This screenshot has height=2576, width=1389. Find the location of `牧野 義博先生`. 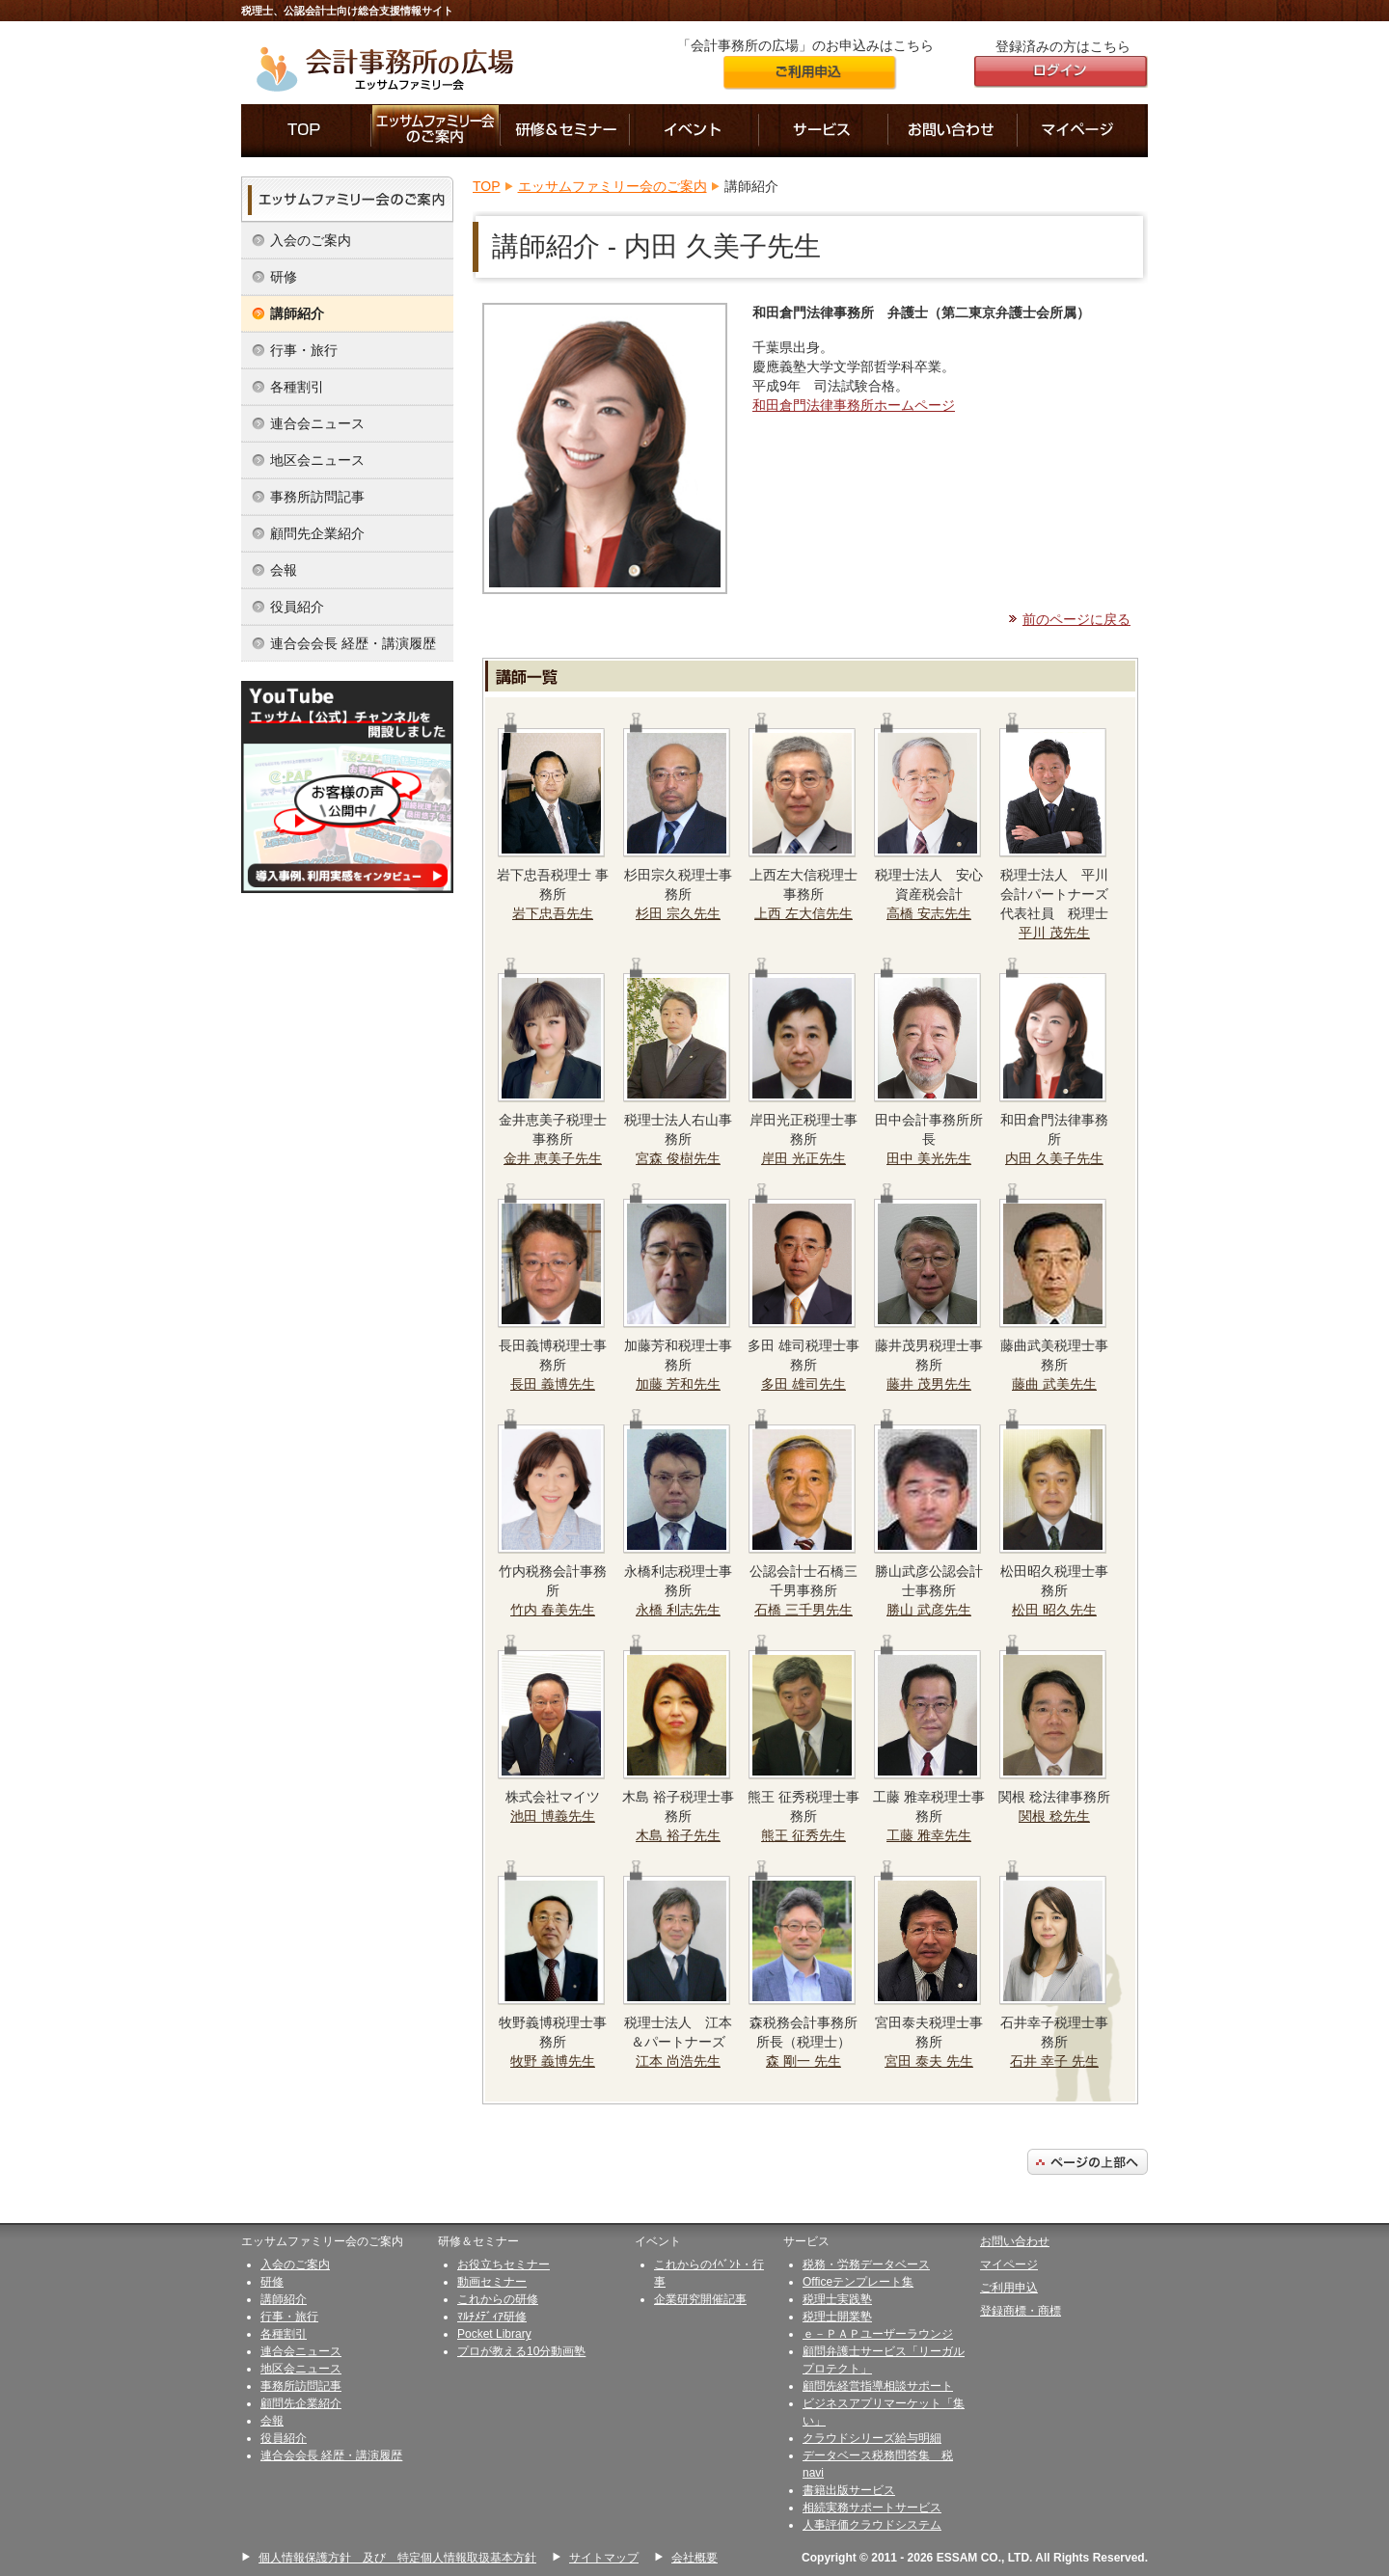

牧野 義博先生 is located at coordinates (552, 2061).